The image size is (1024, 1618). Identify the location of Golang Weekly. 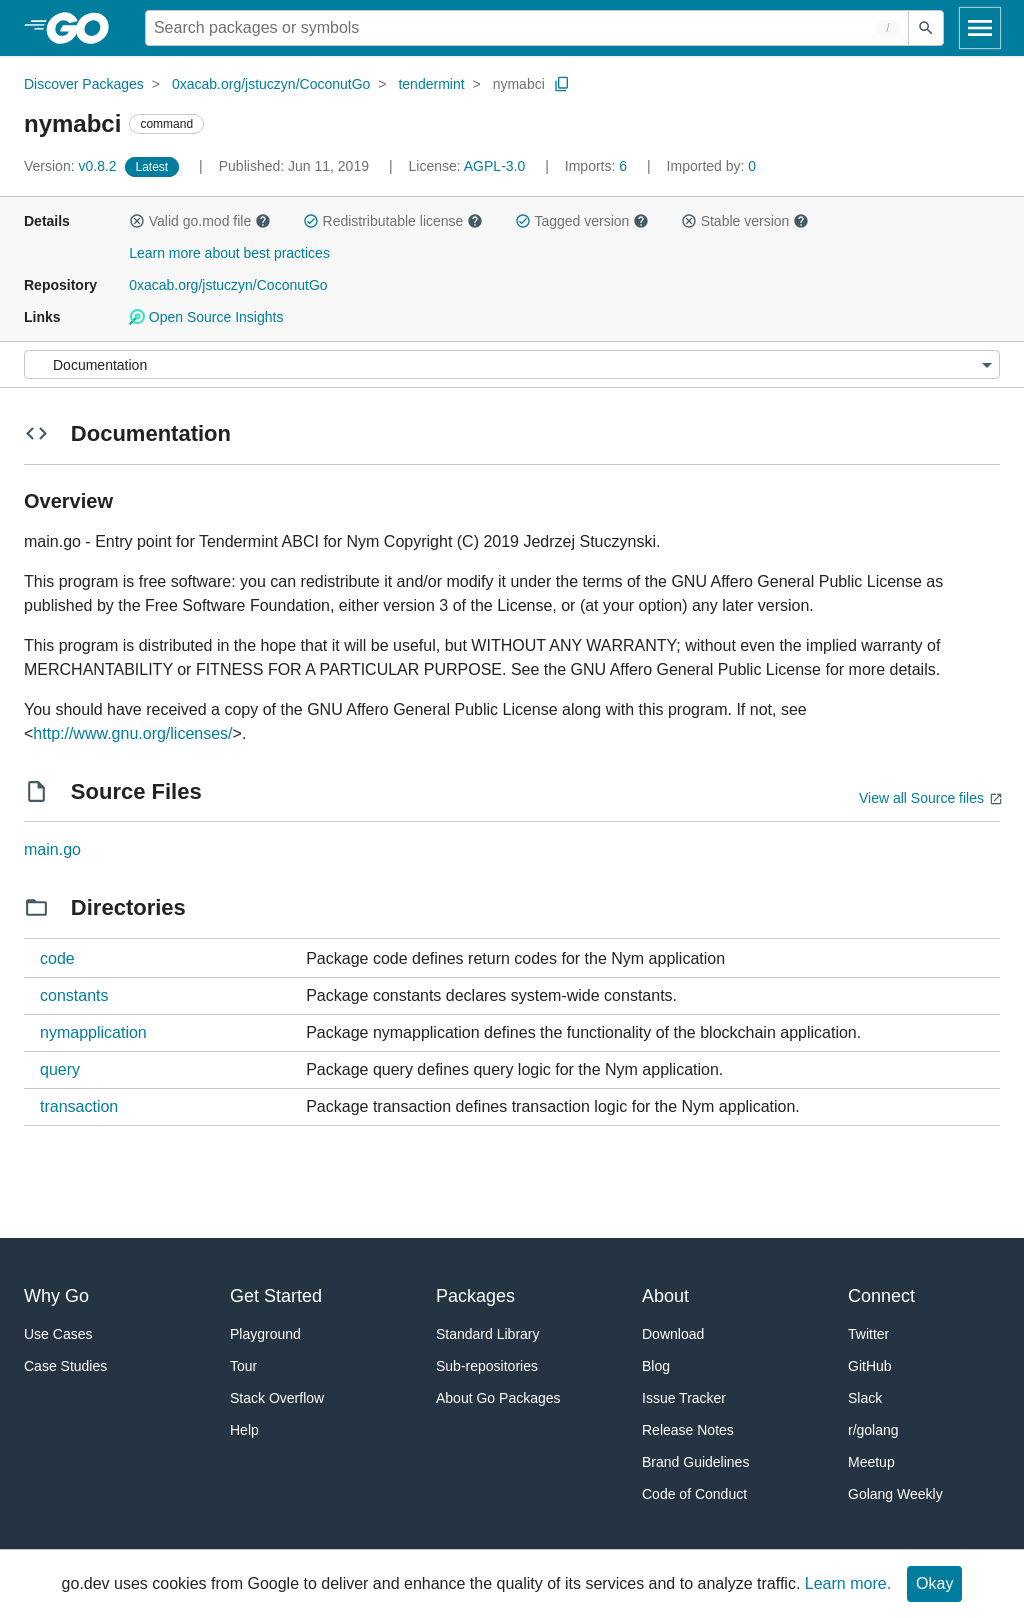
(895, 1494).